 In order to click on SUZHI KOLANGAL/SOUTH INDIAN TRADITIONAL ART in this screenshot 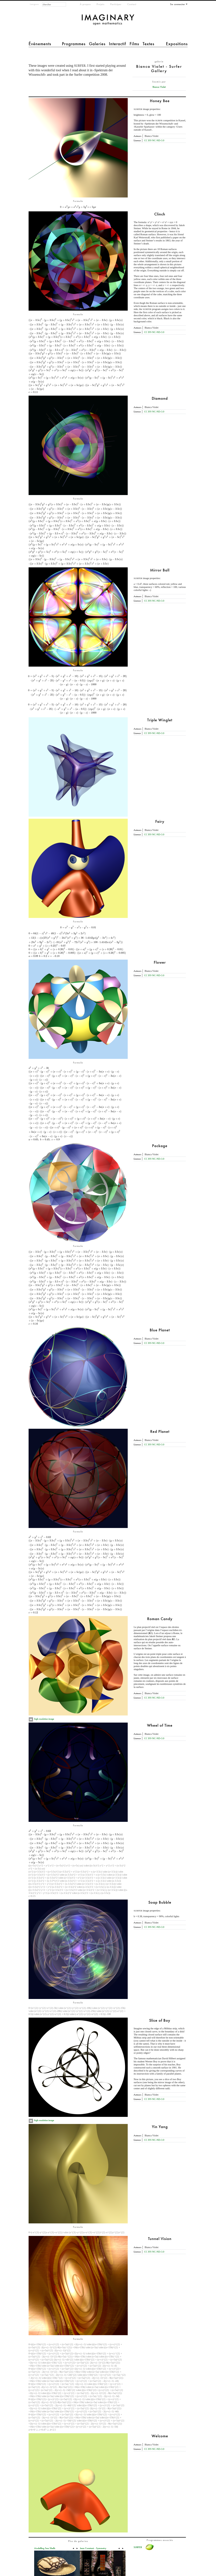, I will do `click(94, 2489)`.